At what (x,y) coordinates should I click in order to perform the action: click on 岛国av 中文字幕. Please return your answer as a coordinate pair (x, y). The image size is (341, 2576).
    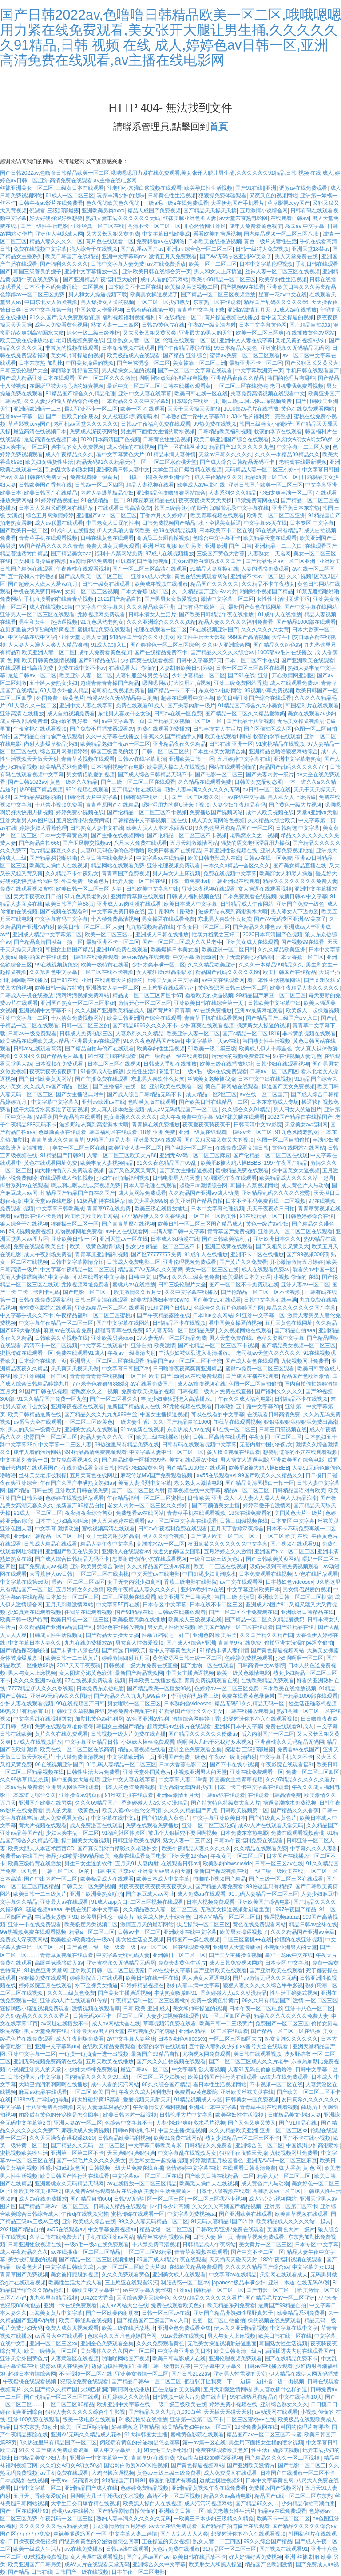
    Looking at the image, I should click on (304, 226).